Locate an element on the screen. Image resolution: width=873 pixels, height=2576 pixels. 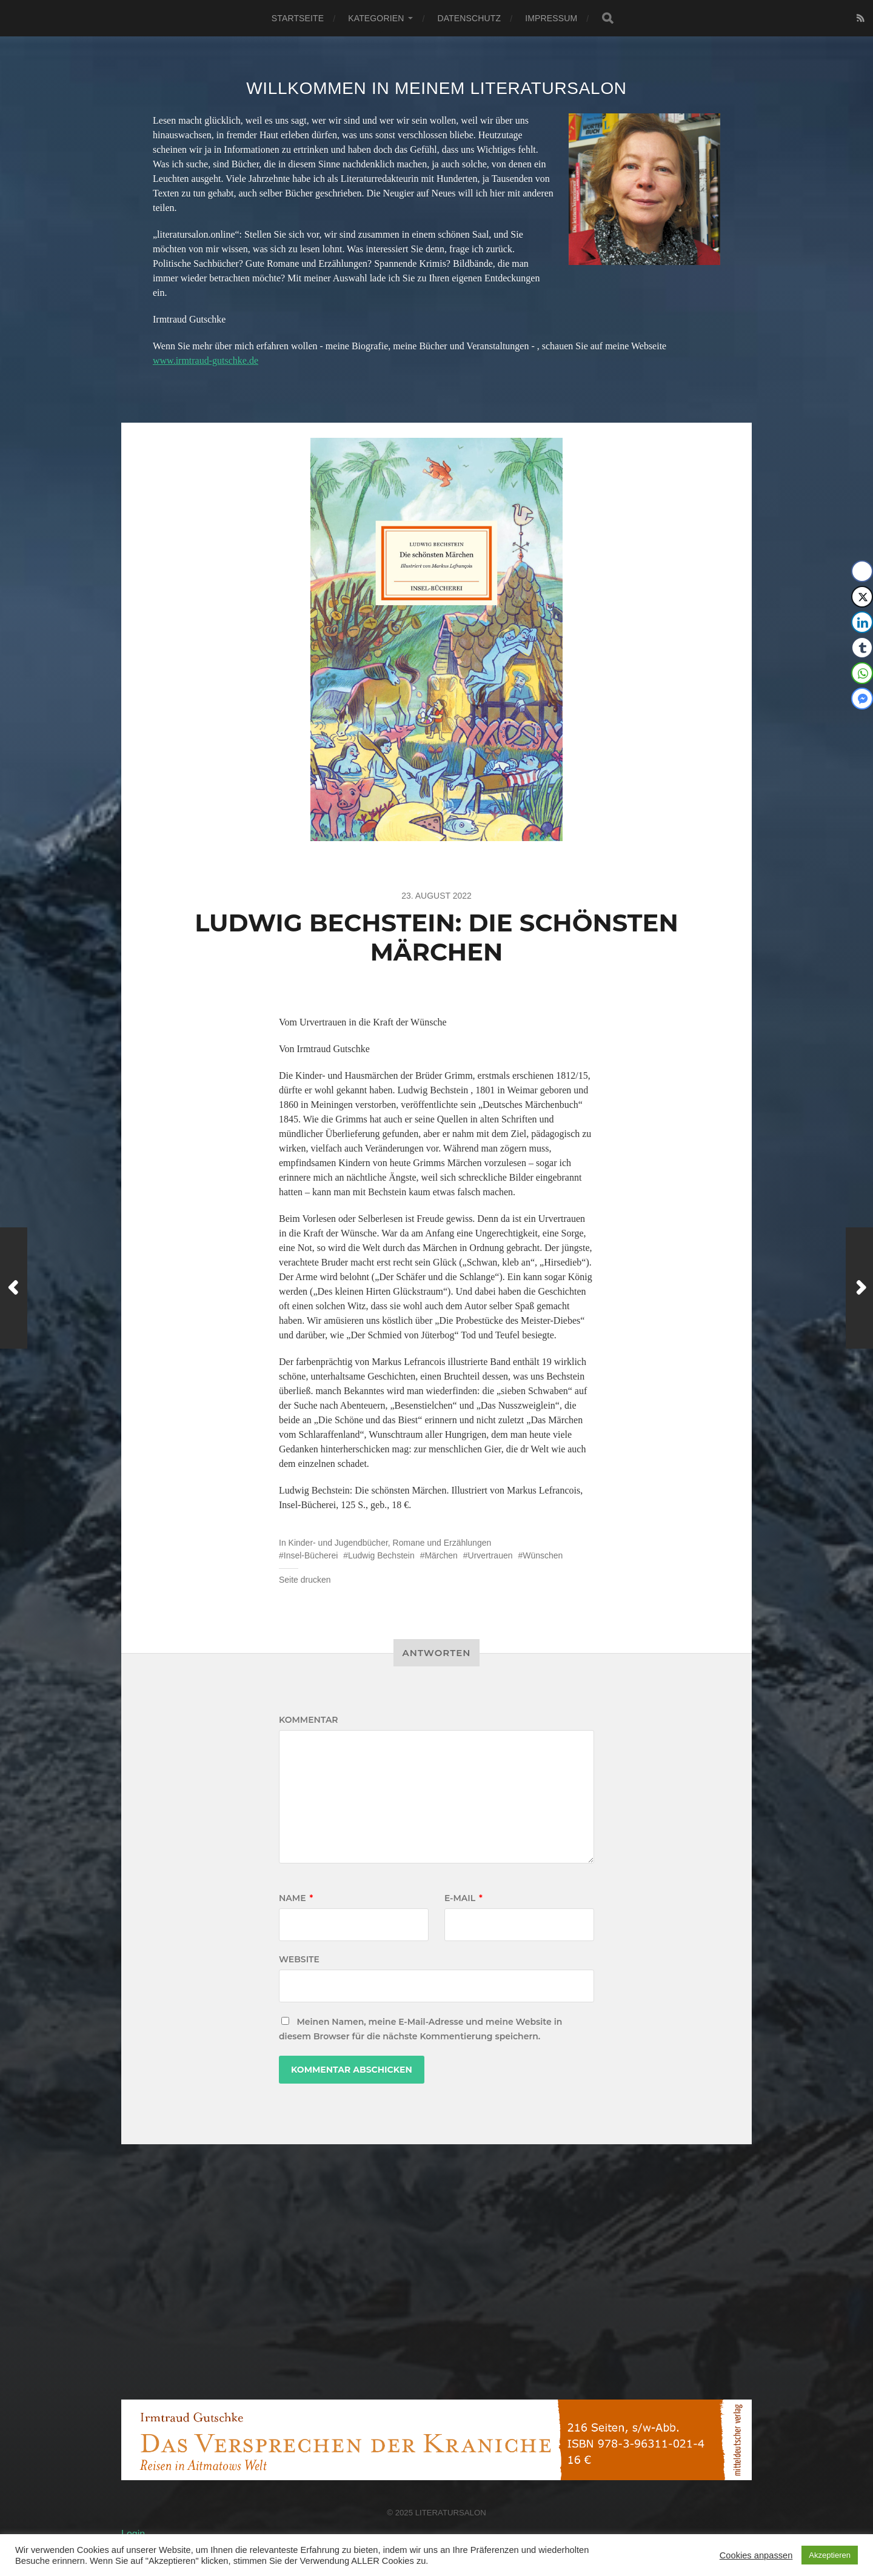
[Facebook Share] is located at coordinates (862, 571).